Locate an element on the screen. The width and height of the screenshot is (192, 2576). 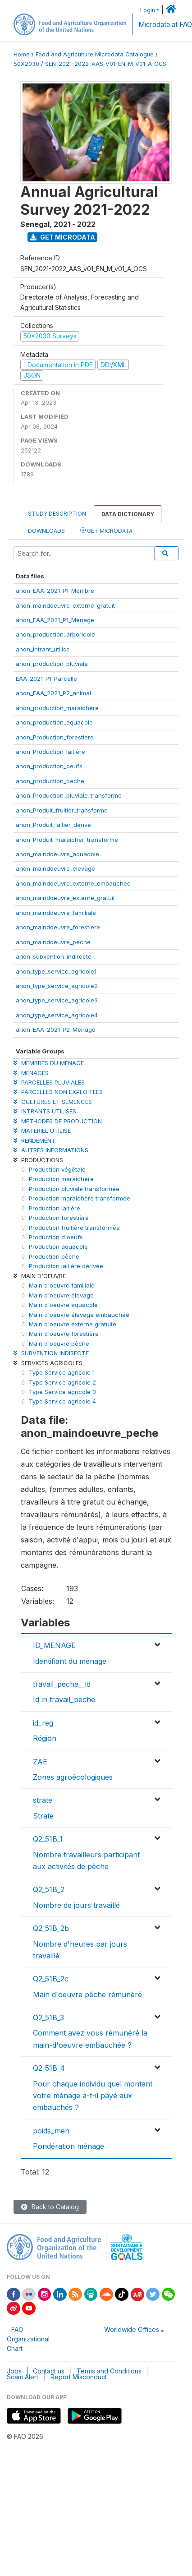
50X2030 is located at coordinates (26, 63).